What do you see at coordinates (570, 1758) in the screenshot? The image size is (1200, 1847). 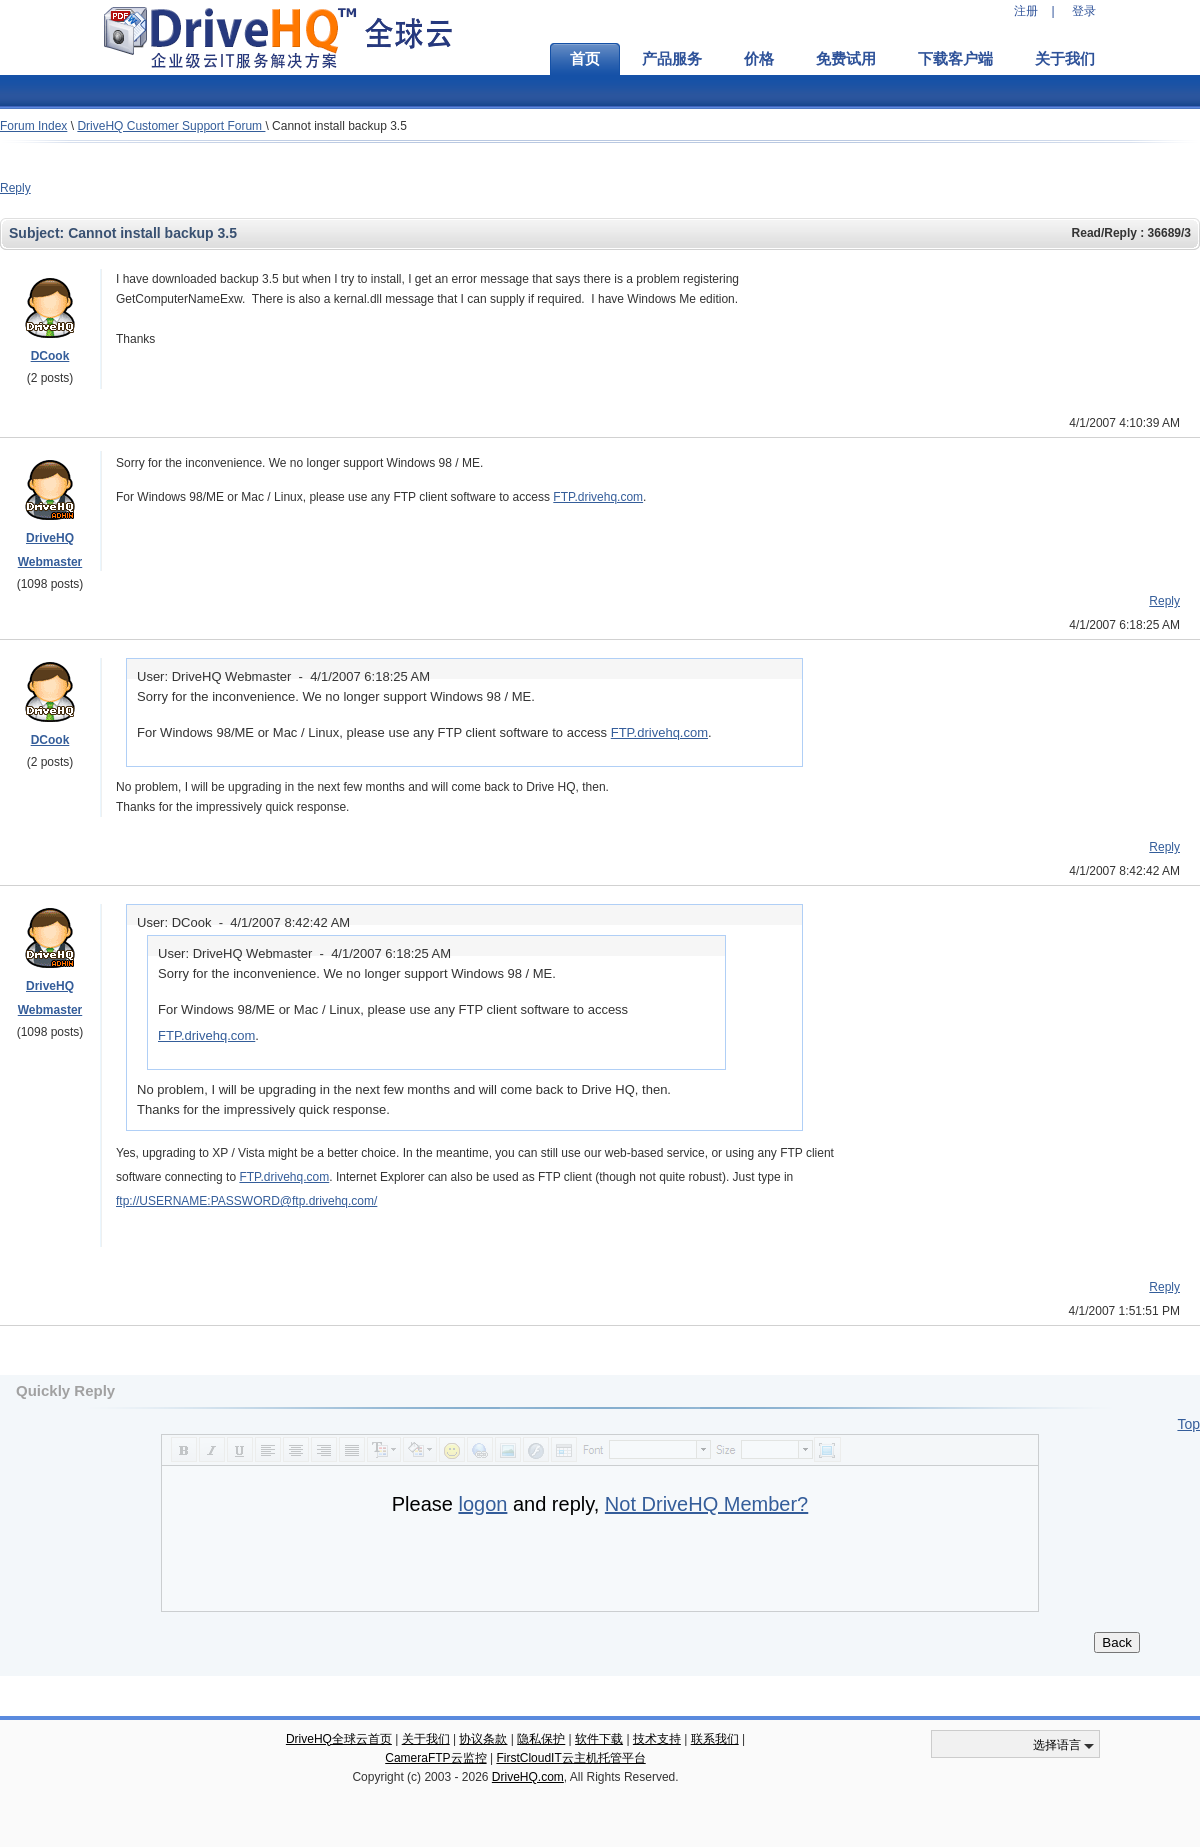 I see `FirstCloudIT云主机托管平台` at bounding box center [570, 1758].